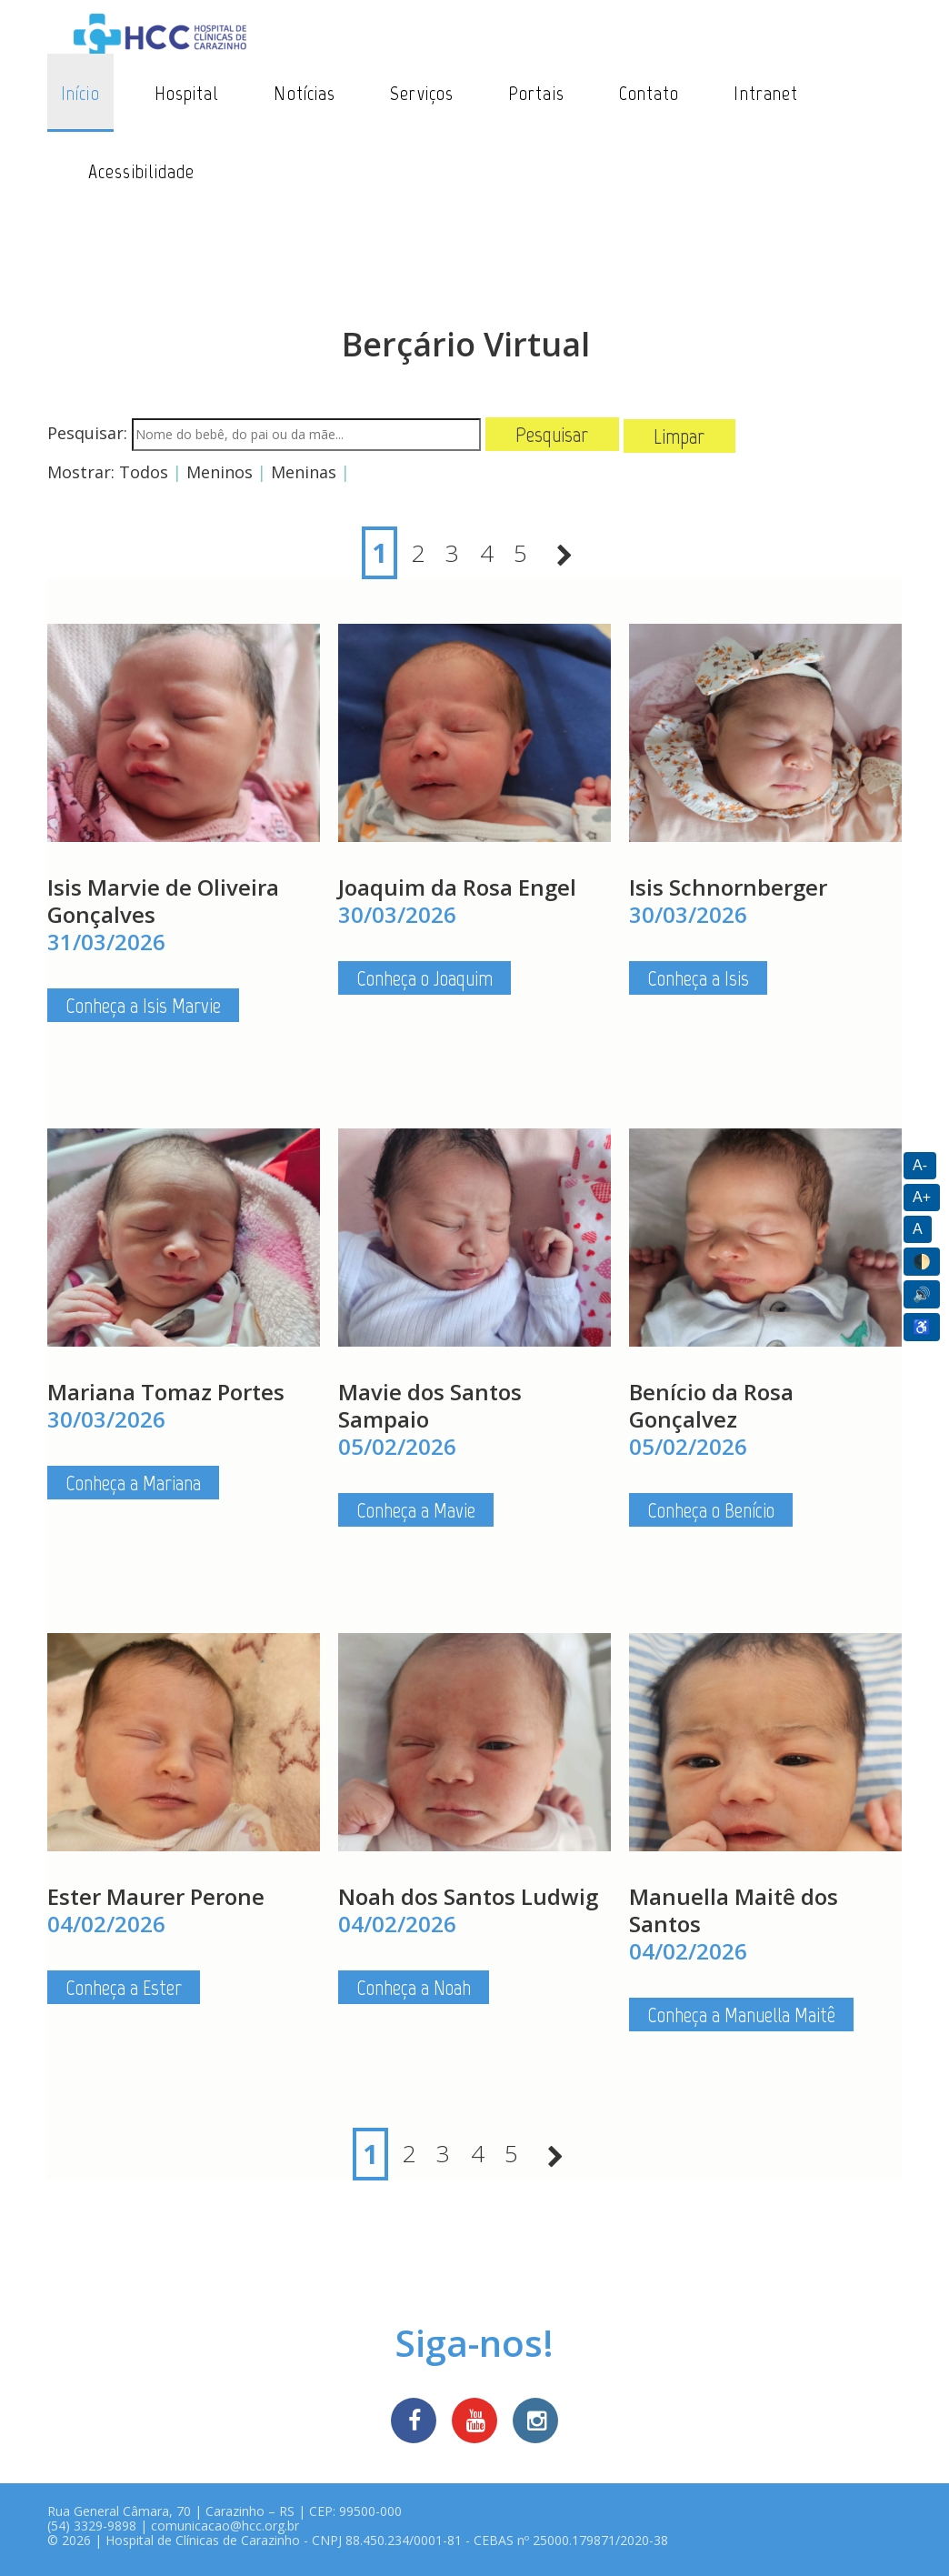  Describe the element at coordinates (219, 472) in the screenshot. I see `Meninos` at that location.